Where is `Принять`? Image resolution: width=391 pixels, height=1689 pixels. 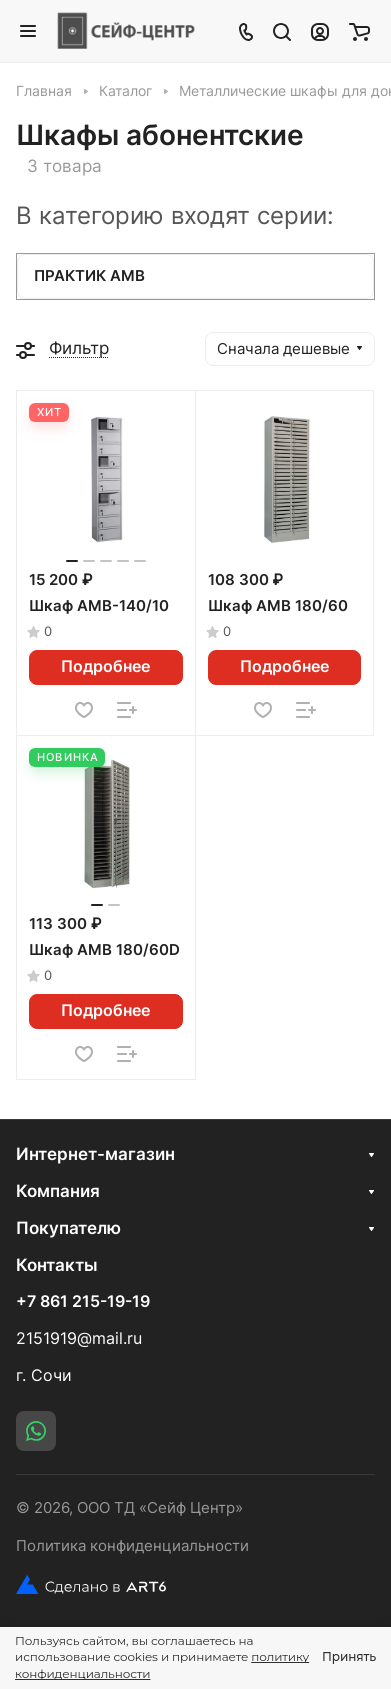 Принять is located at coordinates (349, 1656).